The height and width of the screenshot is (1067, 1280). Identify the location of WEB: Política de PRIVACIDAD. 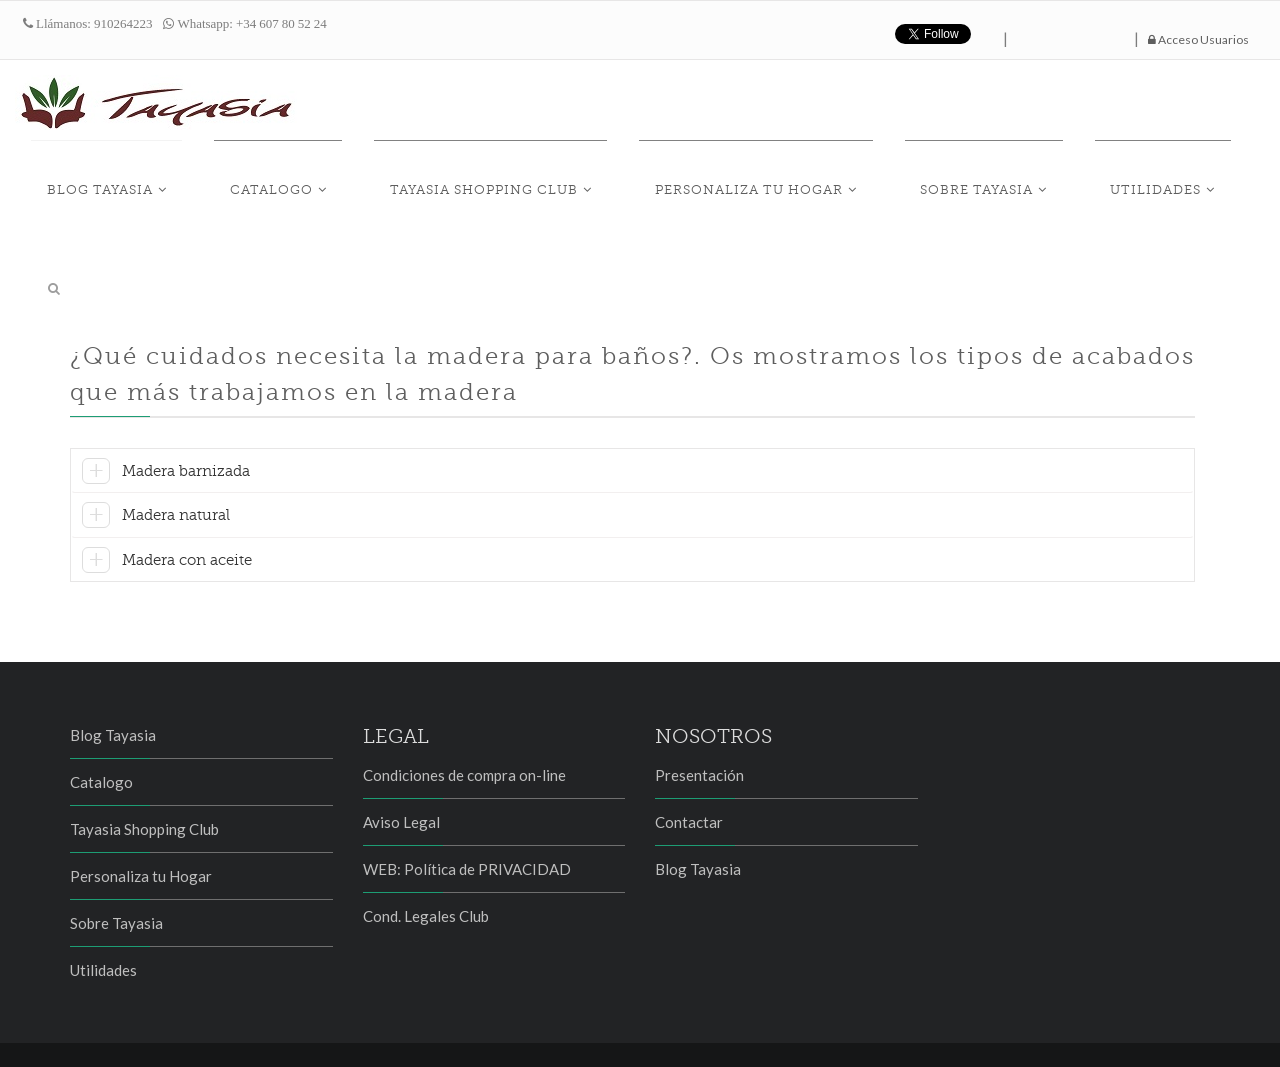
(467, 813).